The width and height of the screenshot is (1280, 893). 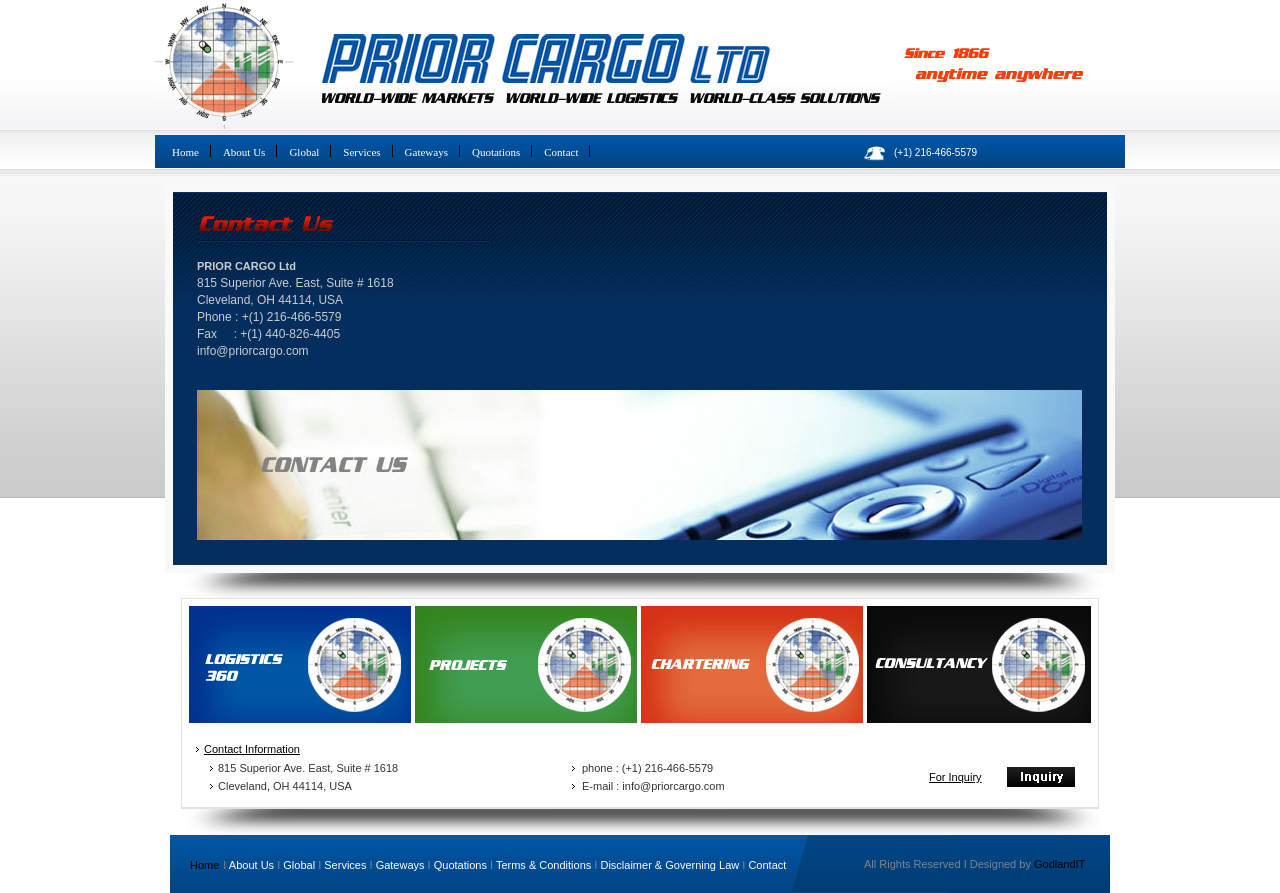 I want to click on Disclaimer & Governing Law, so click(x=669, y=865).